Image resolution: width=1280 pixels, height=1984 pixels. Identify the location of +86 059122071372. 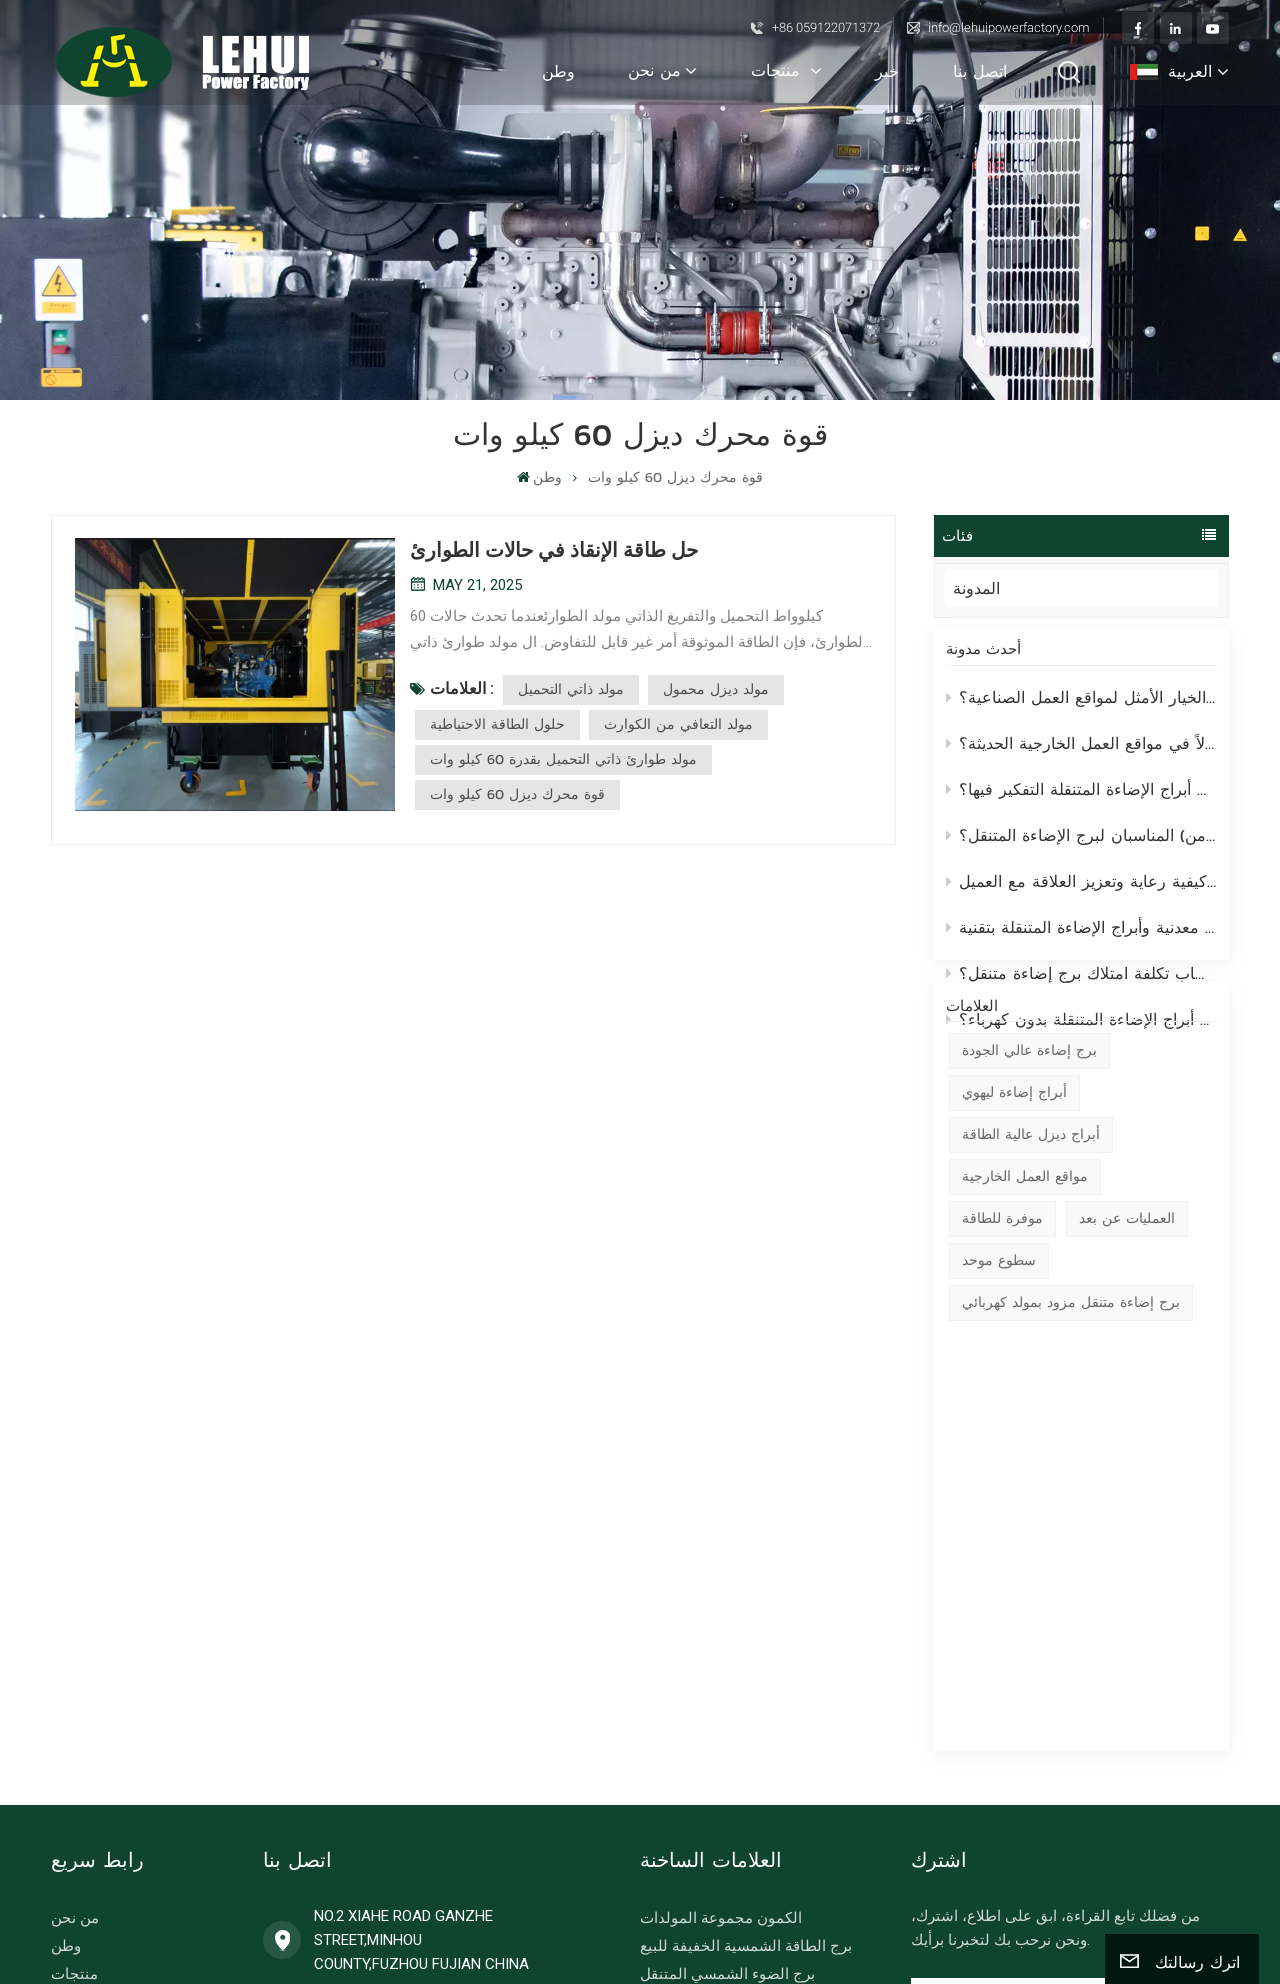
(826, 27).